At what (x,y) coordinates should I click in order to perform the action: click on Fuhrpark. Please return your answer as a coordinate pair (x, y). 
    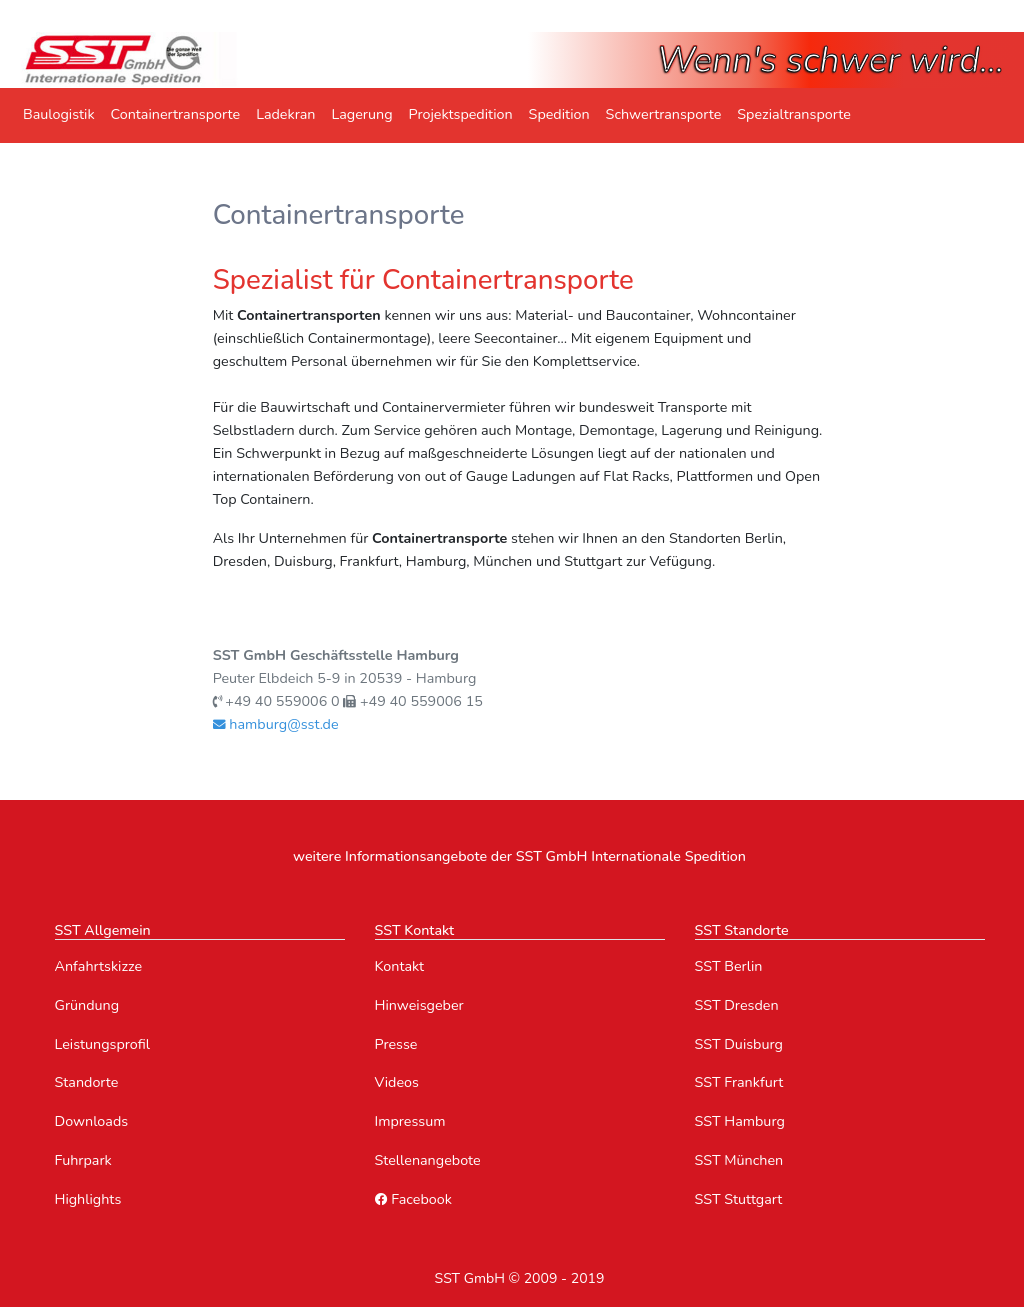
    Looking at the image, I should click on (83, 1160).